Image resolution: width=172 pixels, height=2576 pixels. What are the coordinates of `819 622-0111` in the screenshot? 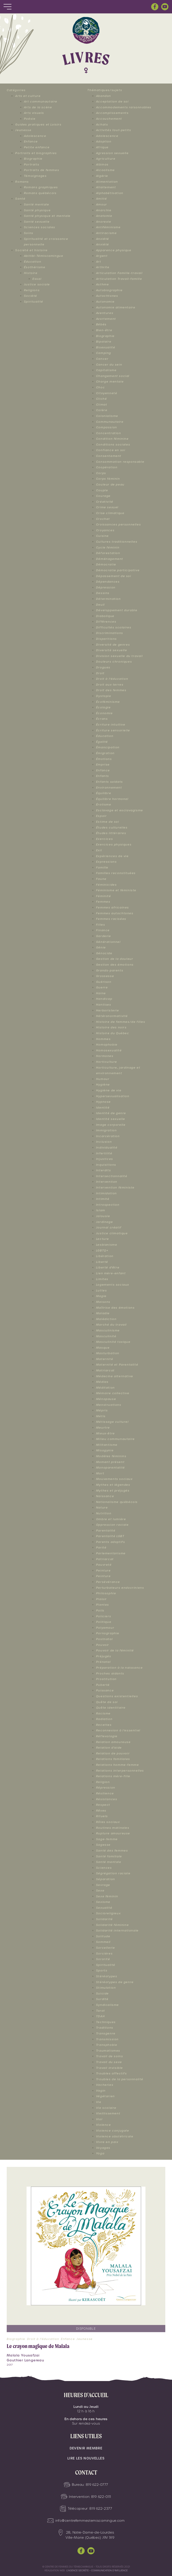 It's located at (101, 2497).